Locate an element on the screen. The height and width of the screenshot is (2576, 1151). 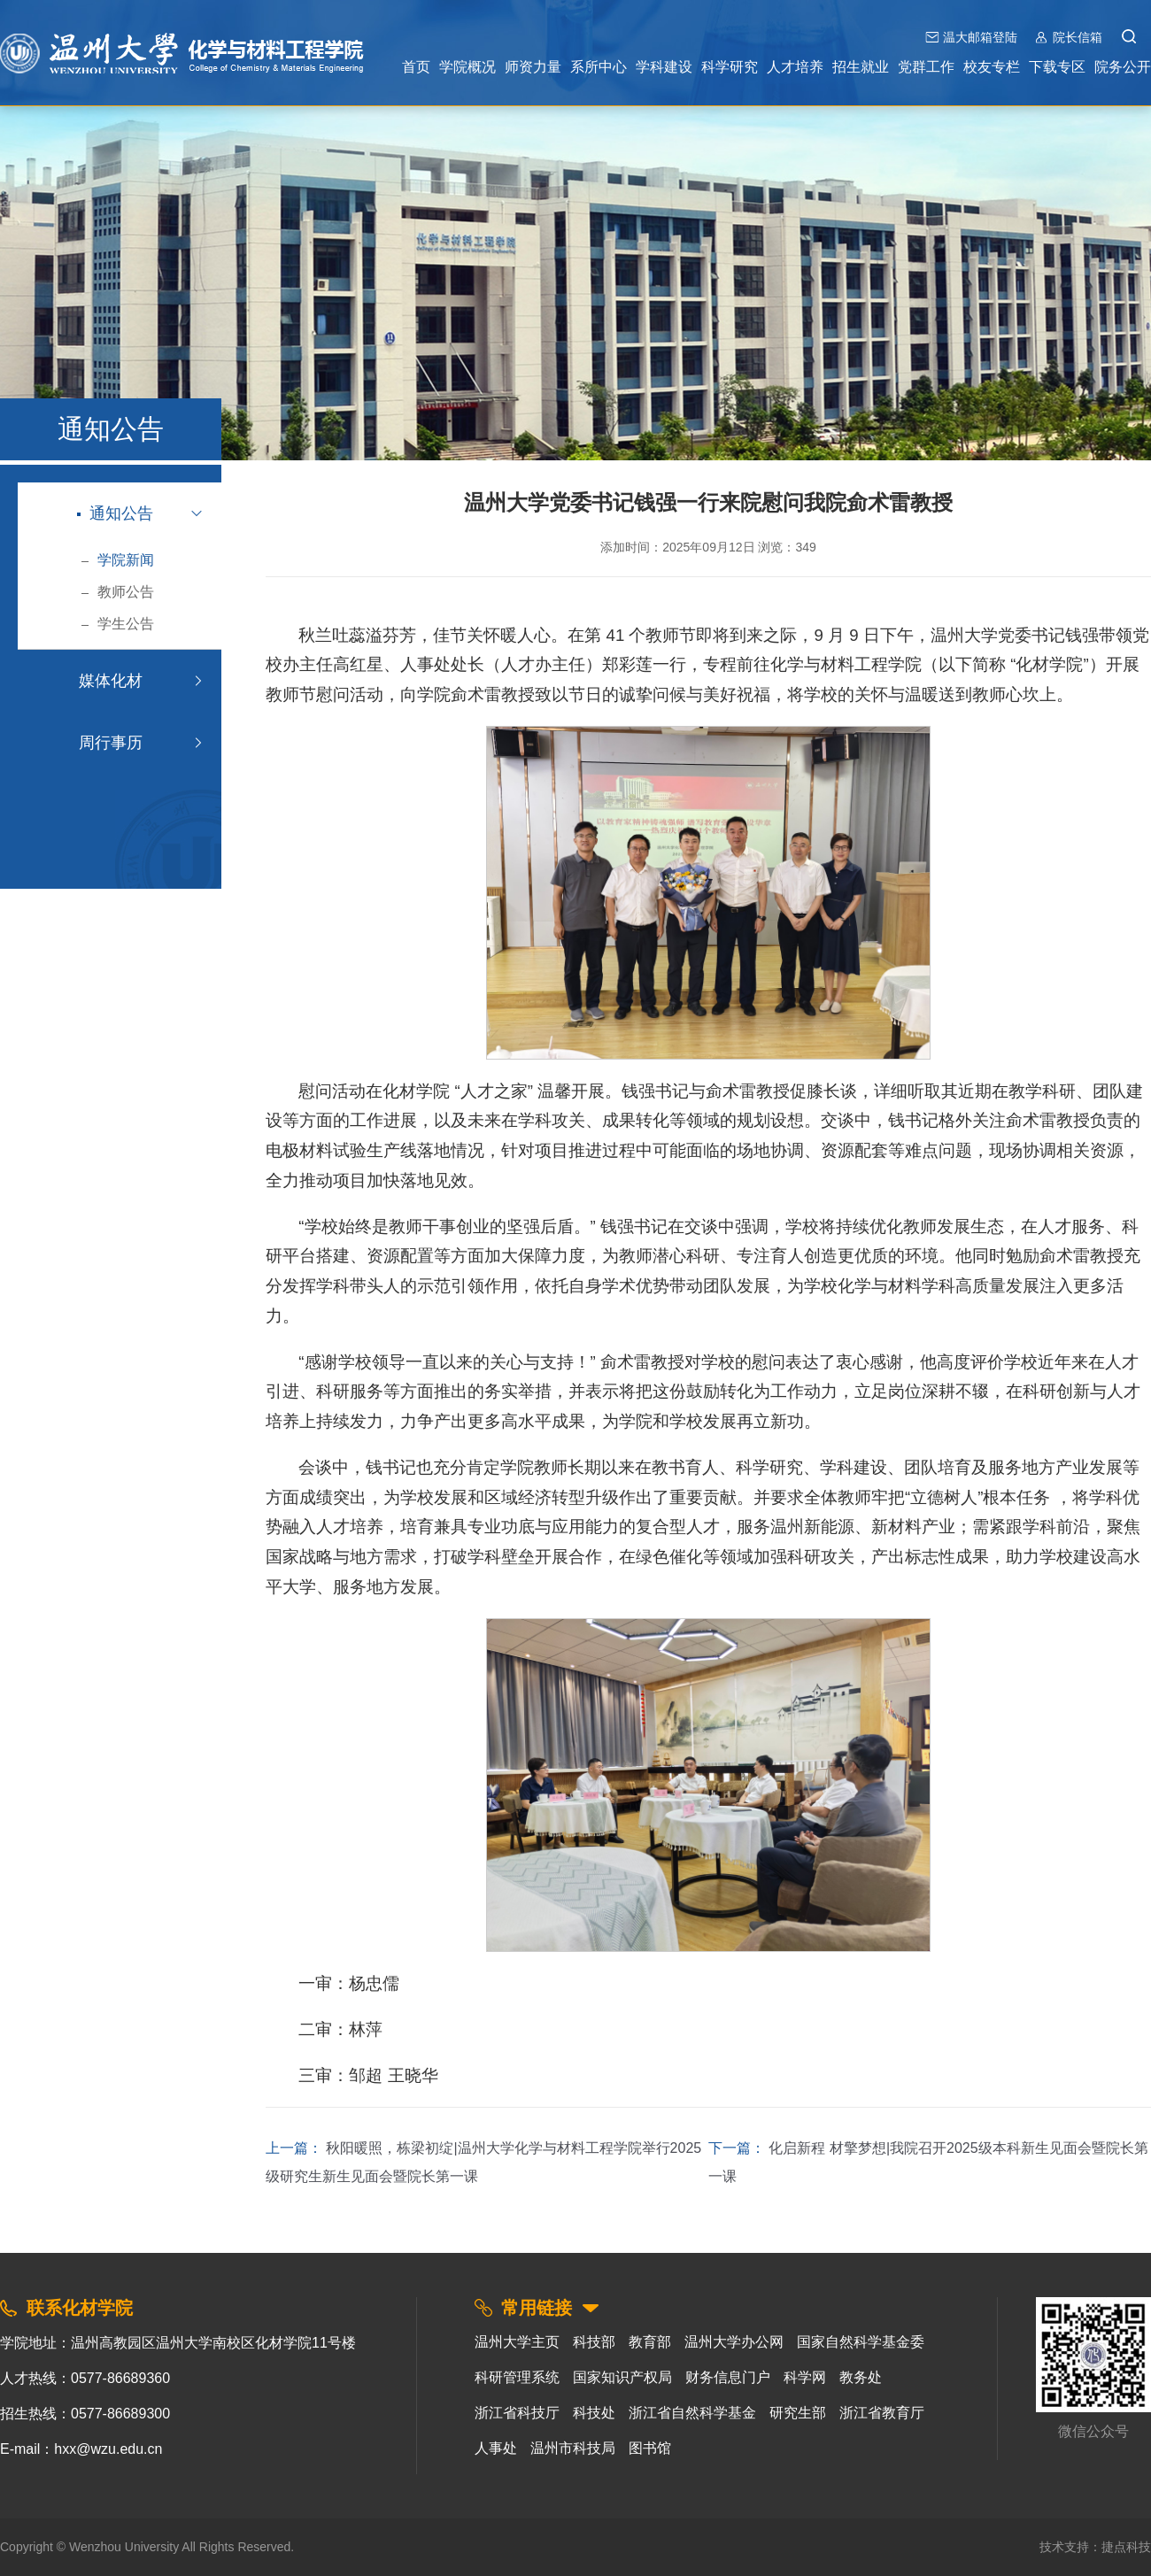
财务信息门户 is located at coordinates (727, 2377).